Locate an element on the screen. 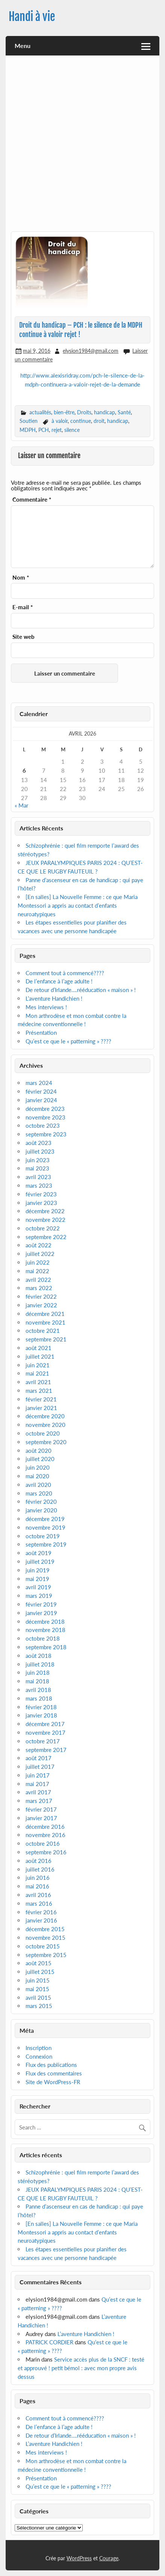 This screenshot has width=165, height=2576. Qu’est ce que le « patterning » ???? is located at coordinates (68, 1041).